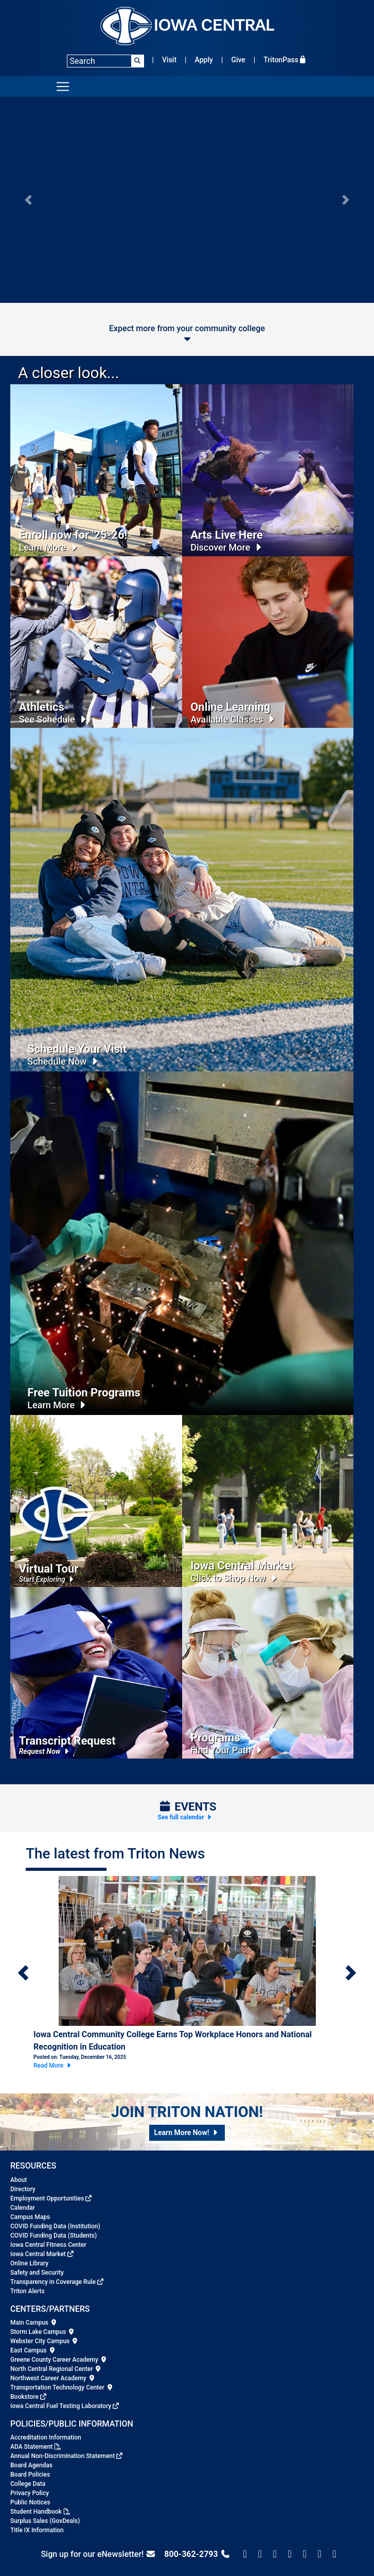 This screenshot has width=374, height=2576. I want to click on North Central Regional Center, so click(56, 2369).